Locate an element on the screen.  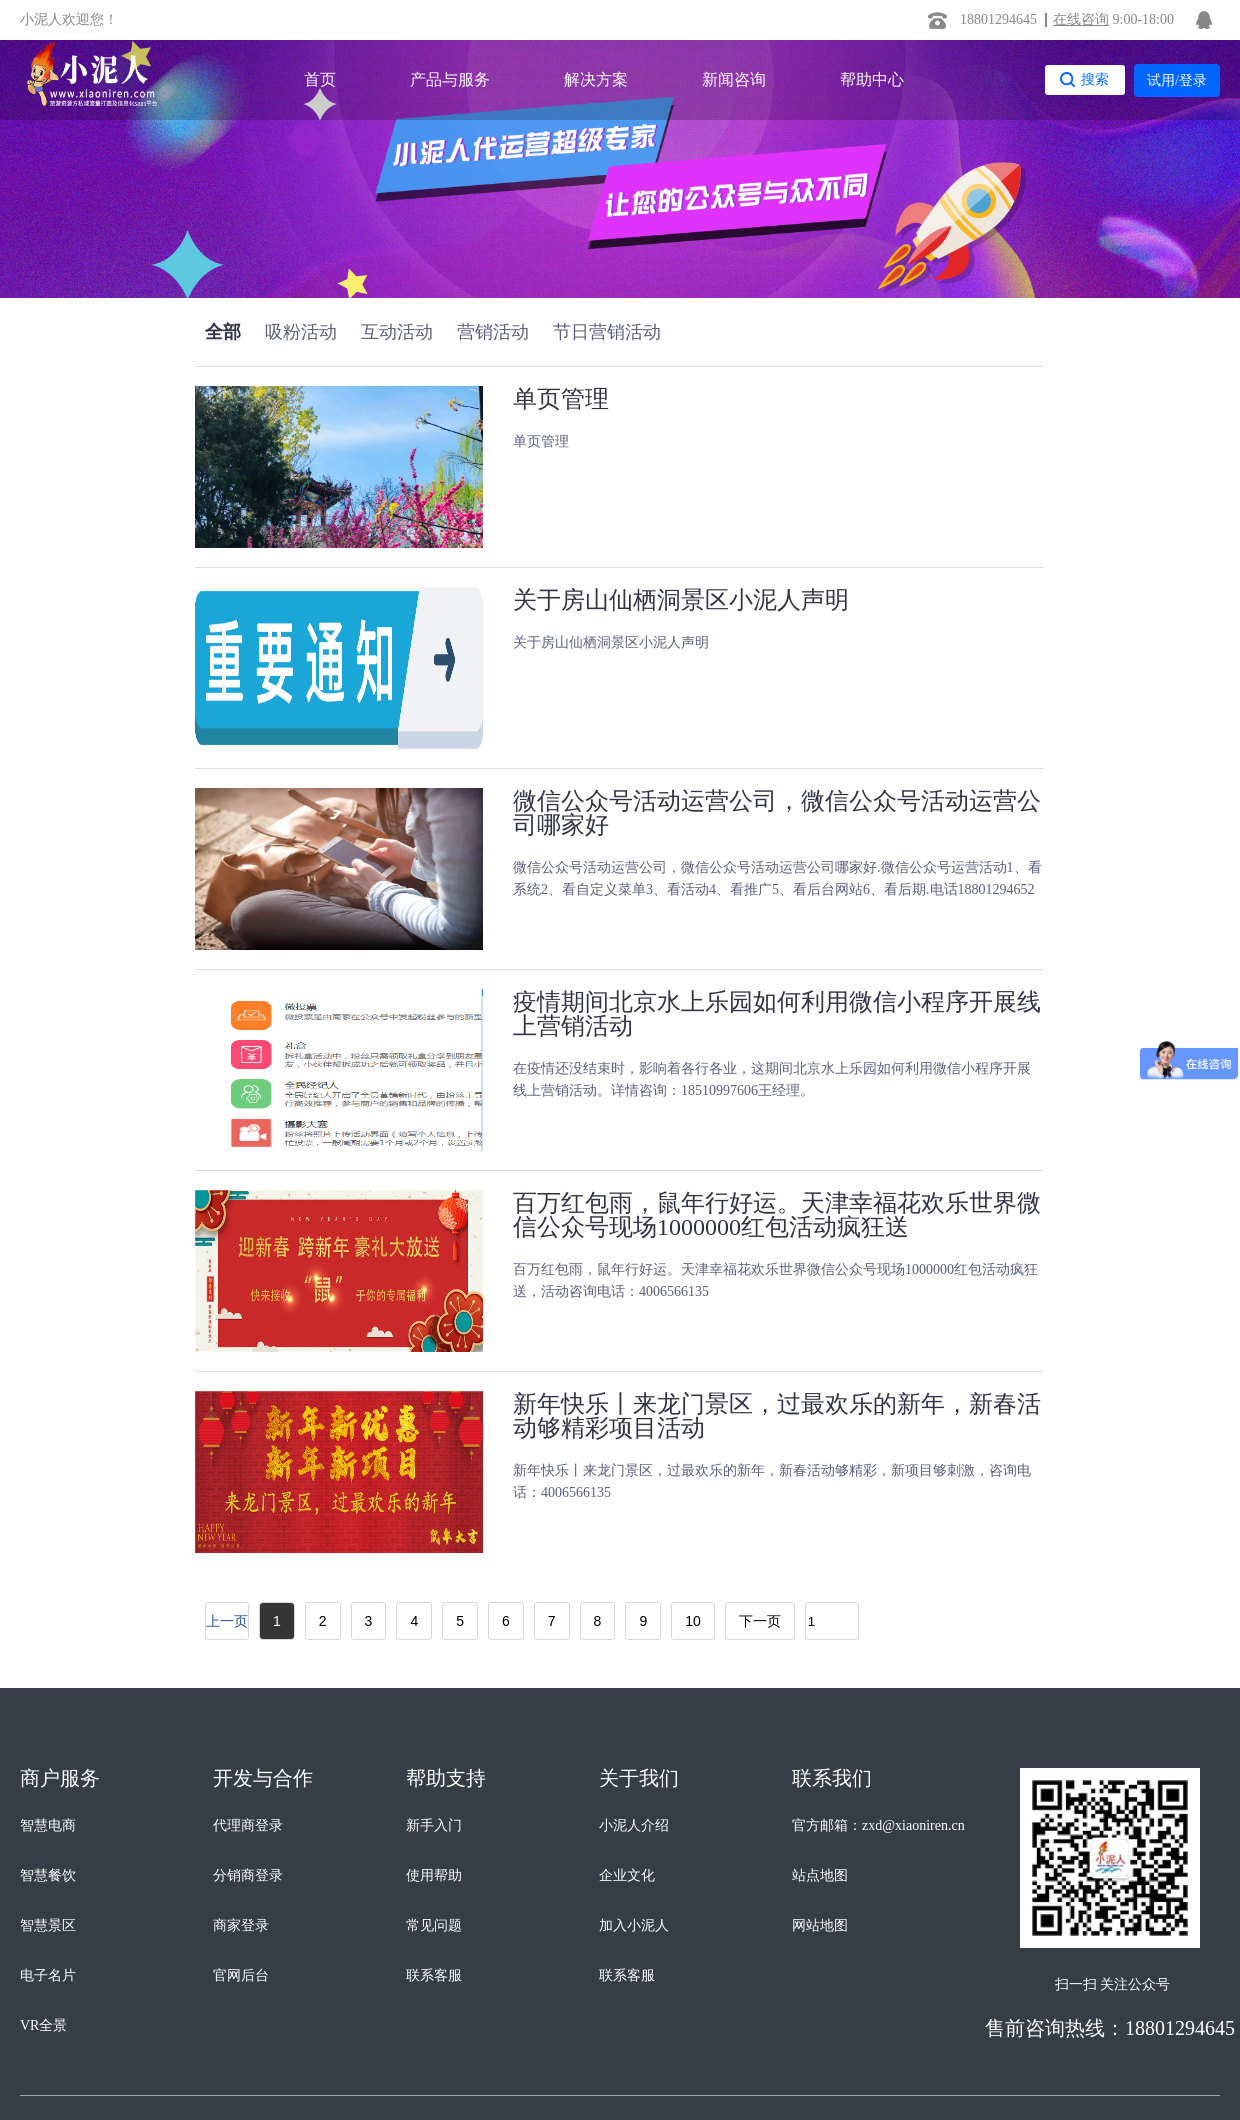
解决方案 is located at coordinates (596, 79).